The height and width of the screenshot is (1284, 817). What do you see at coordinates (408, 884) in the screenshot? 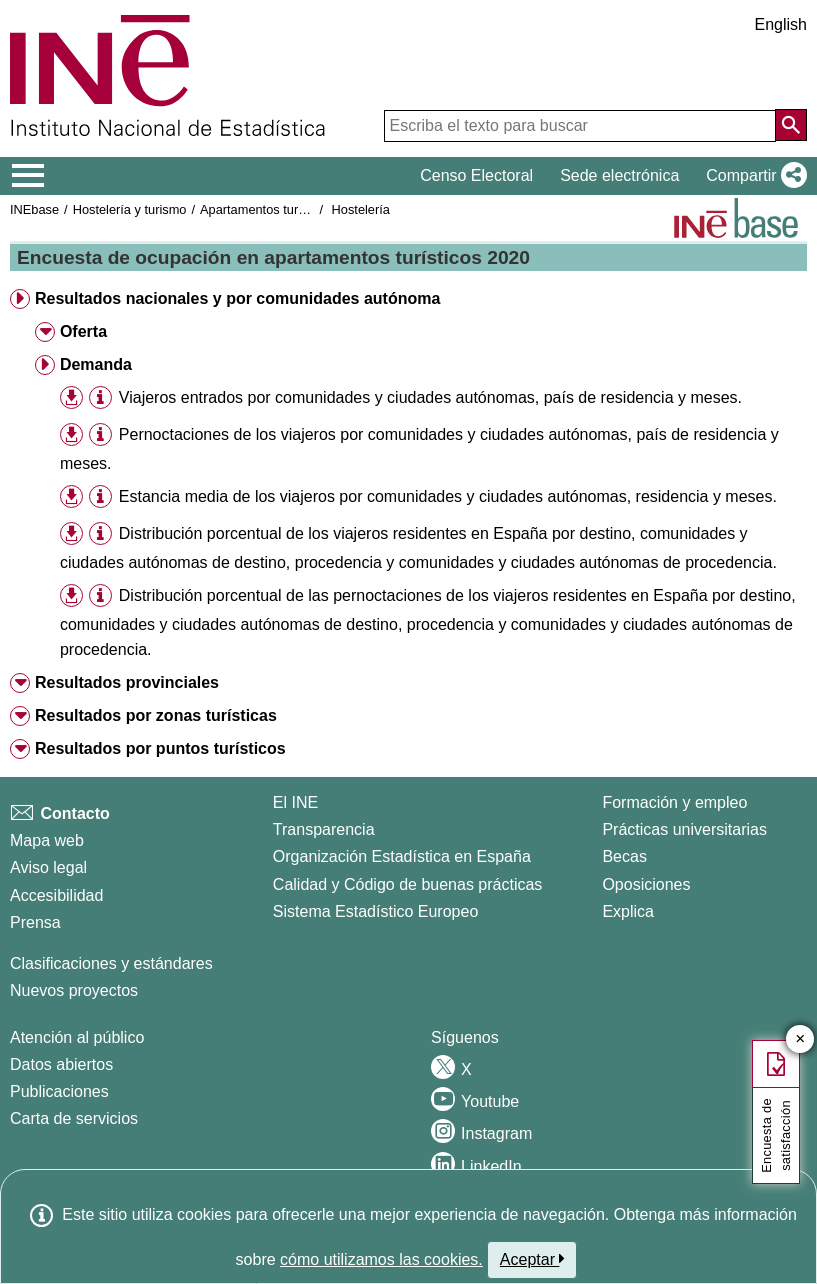
I see `Calidad y Código de buenas prácticas` at bounding box center [408, 884].